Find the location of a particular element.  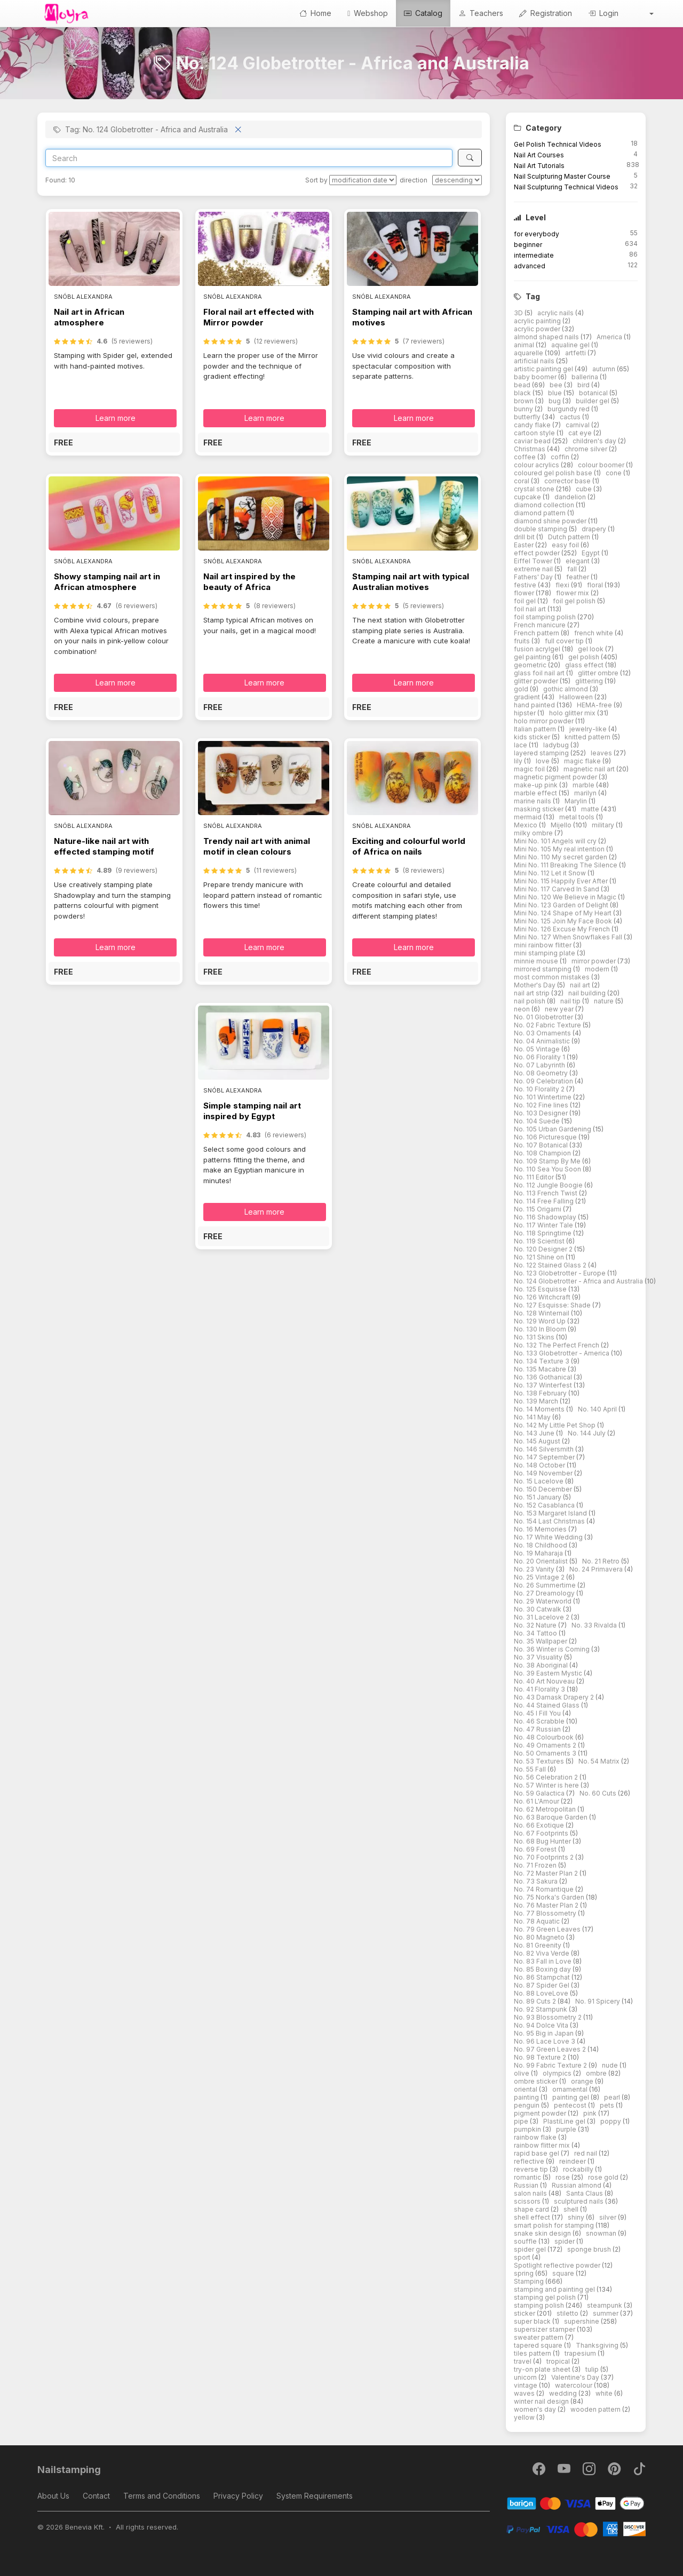

gradient [button] is located at coordinates (528, 697).